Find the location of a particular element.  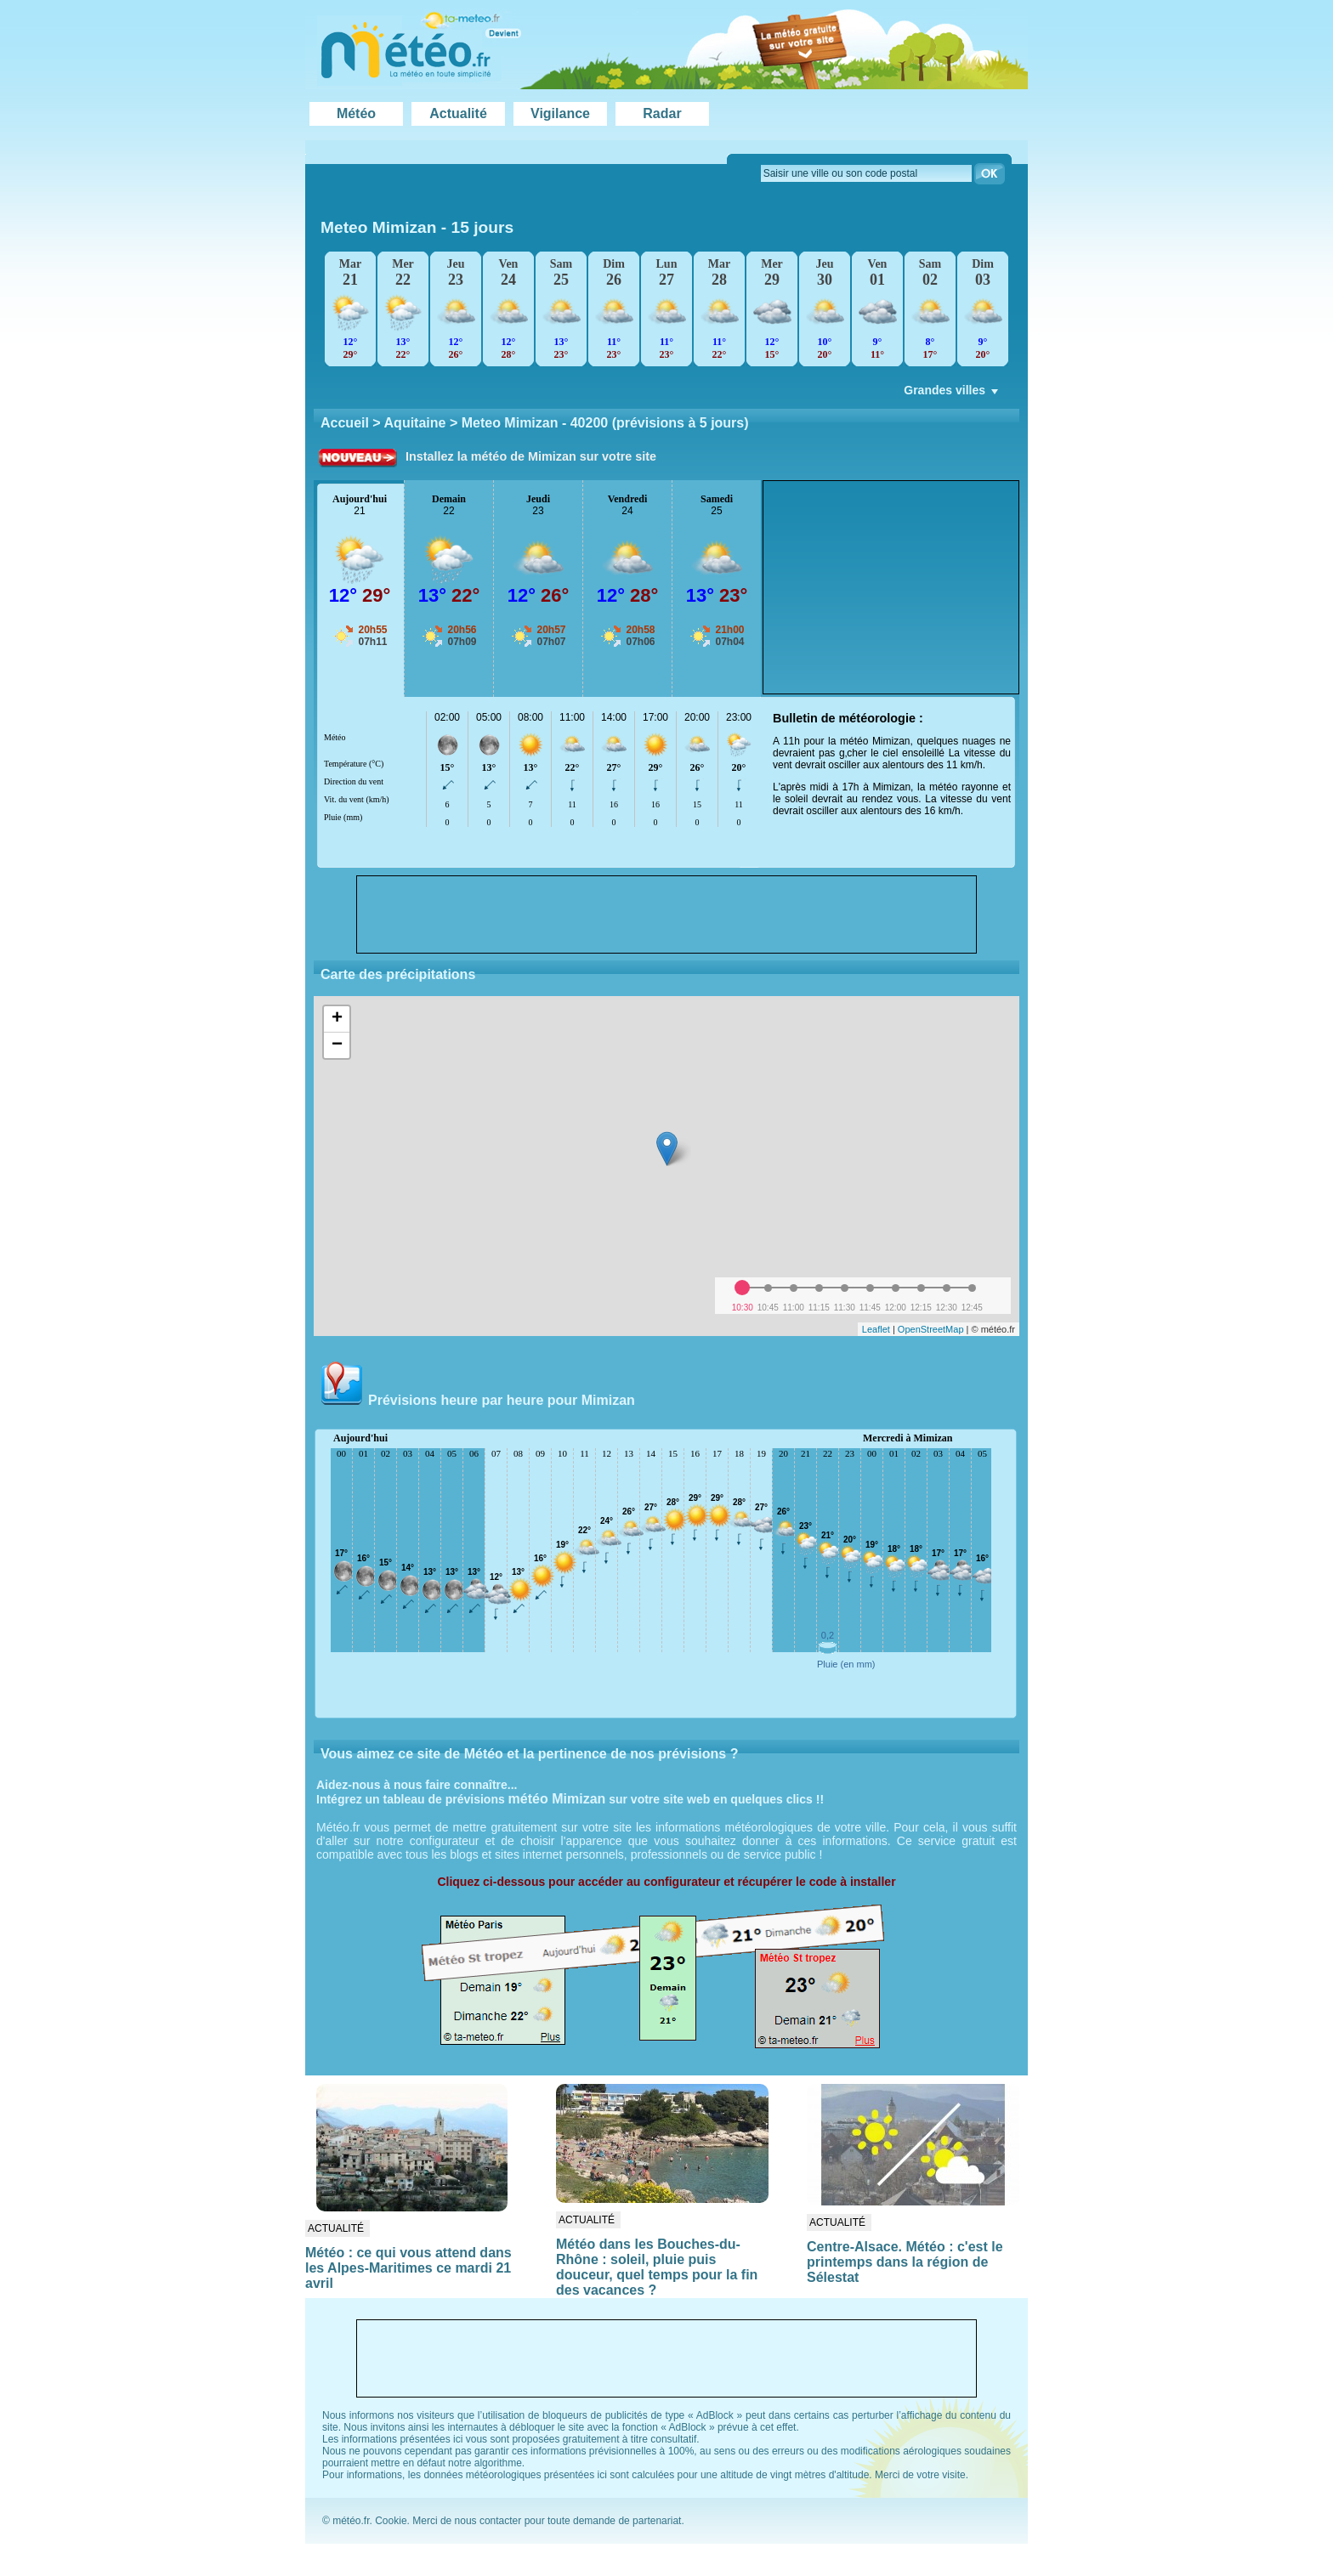

− [button] is located at coordinates (337, 1045).